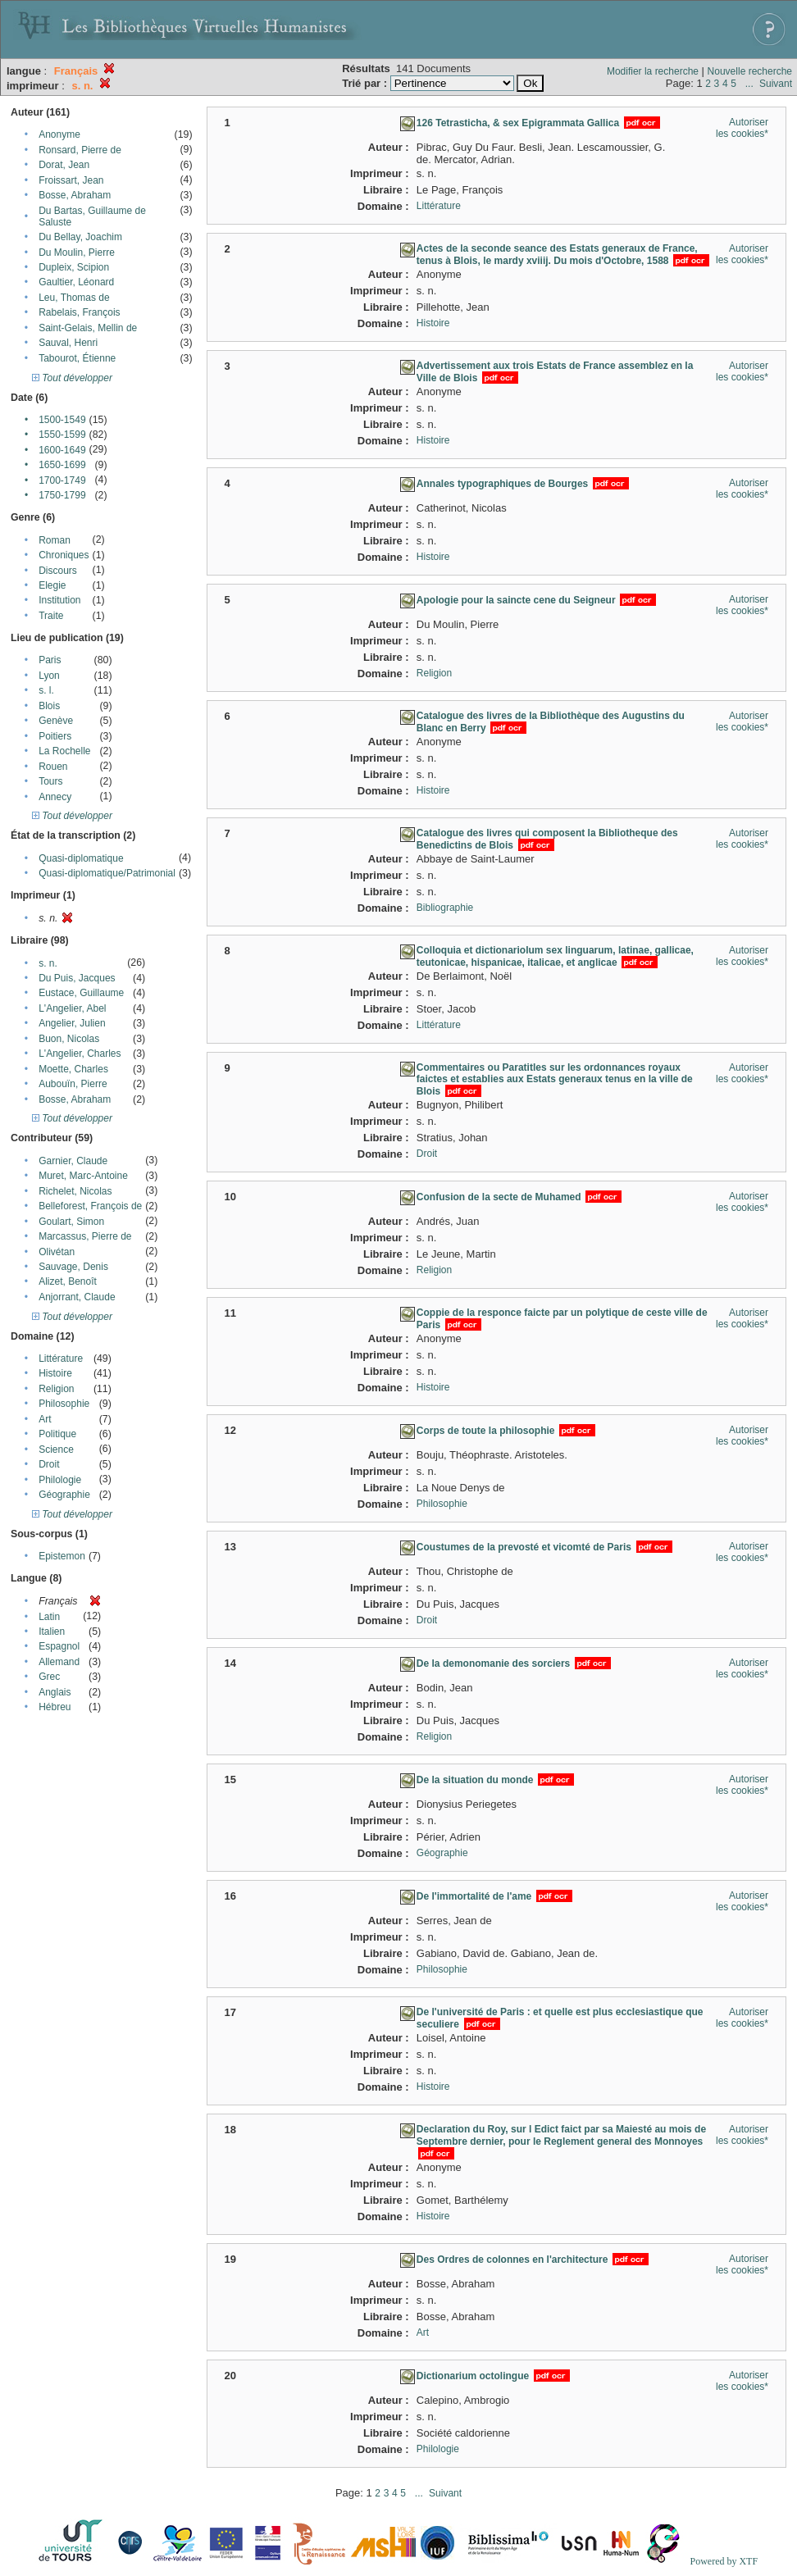  I want to click on Epistemon, so click(62, 1556).